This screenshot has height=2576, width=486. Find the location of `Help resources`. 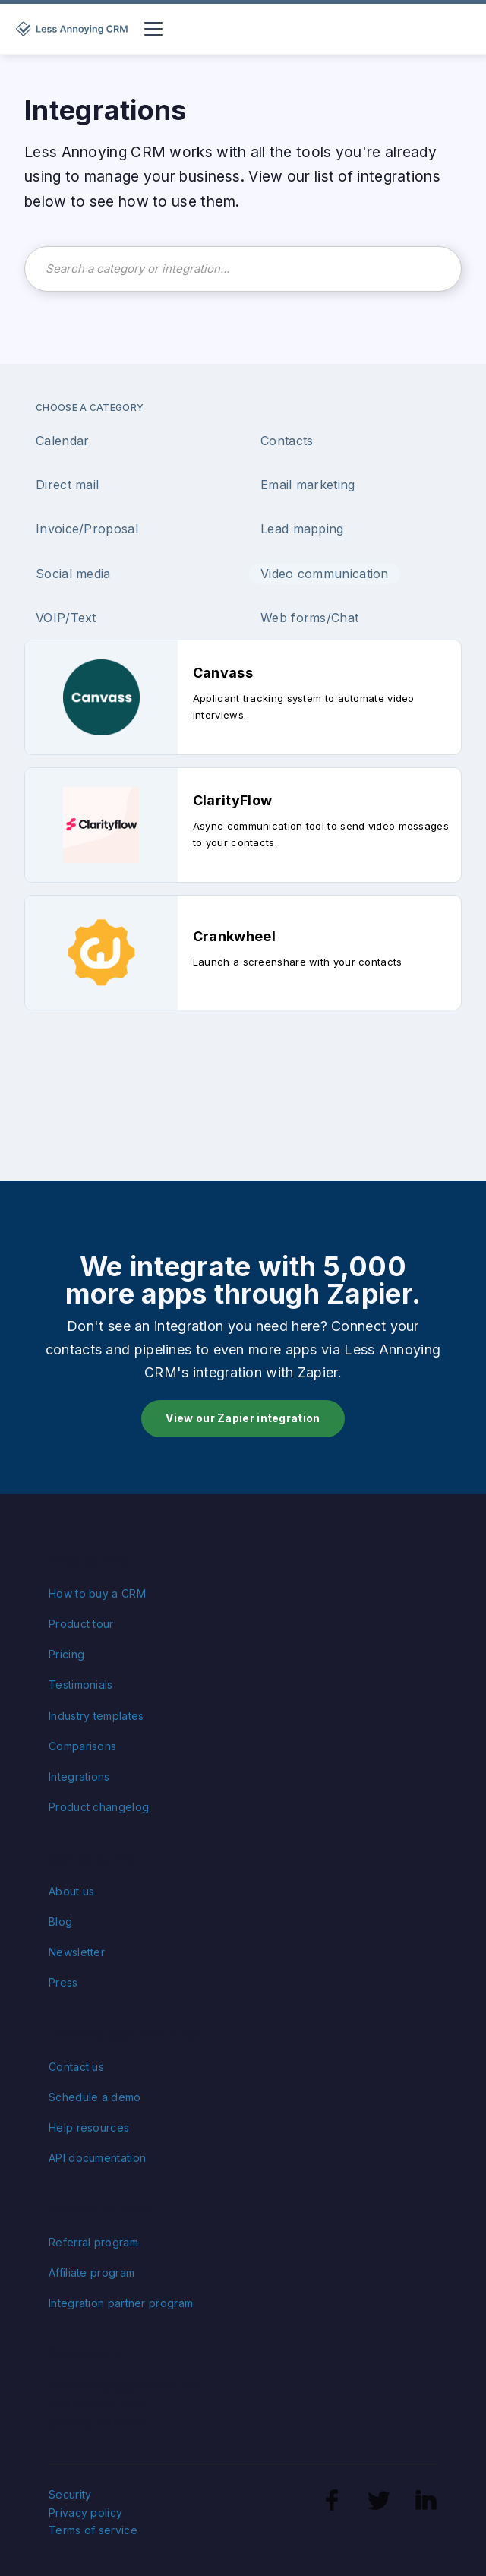

Help resources is located at coordinates (89, 2127).